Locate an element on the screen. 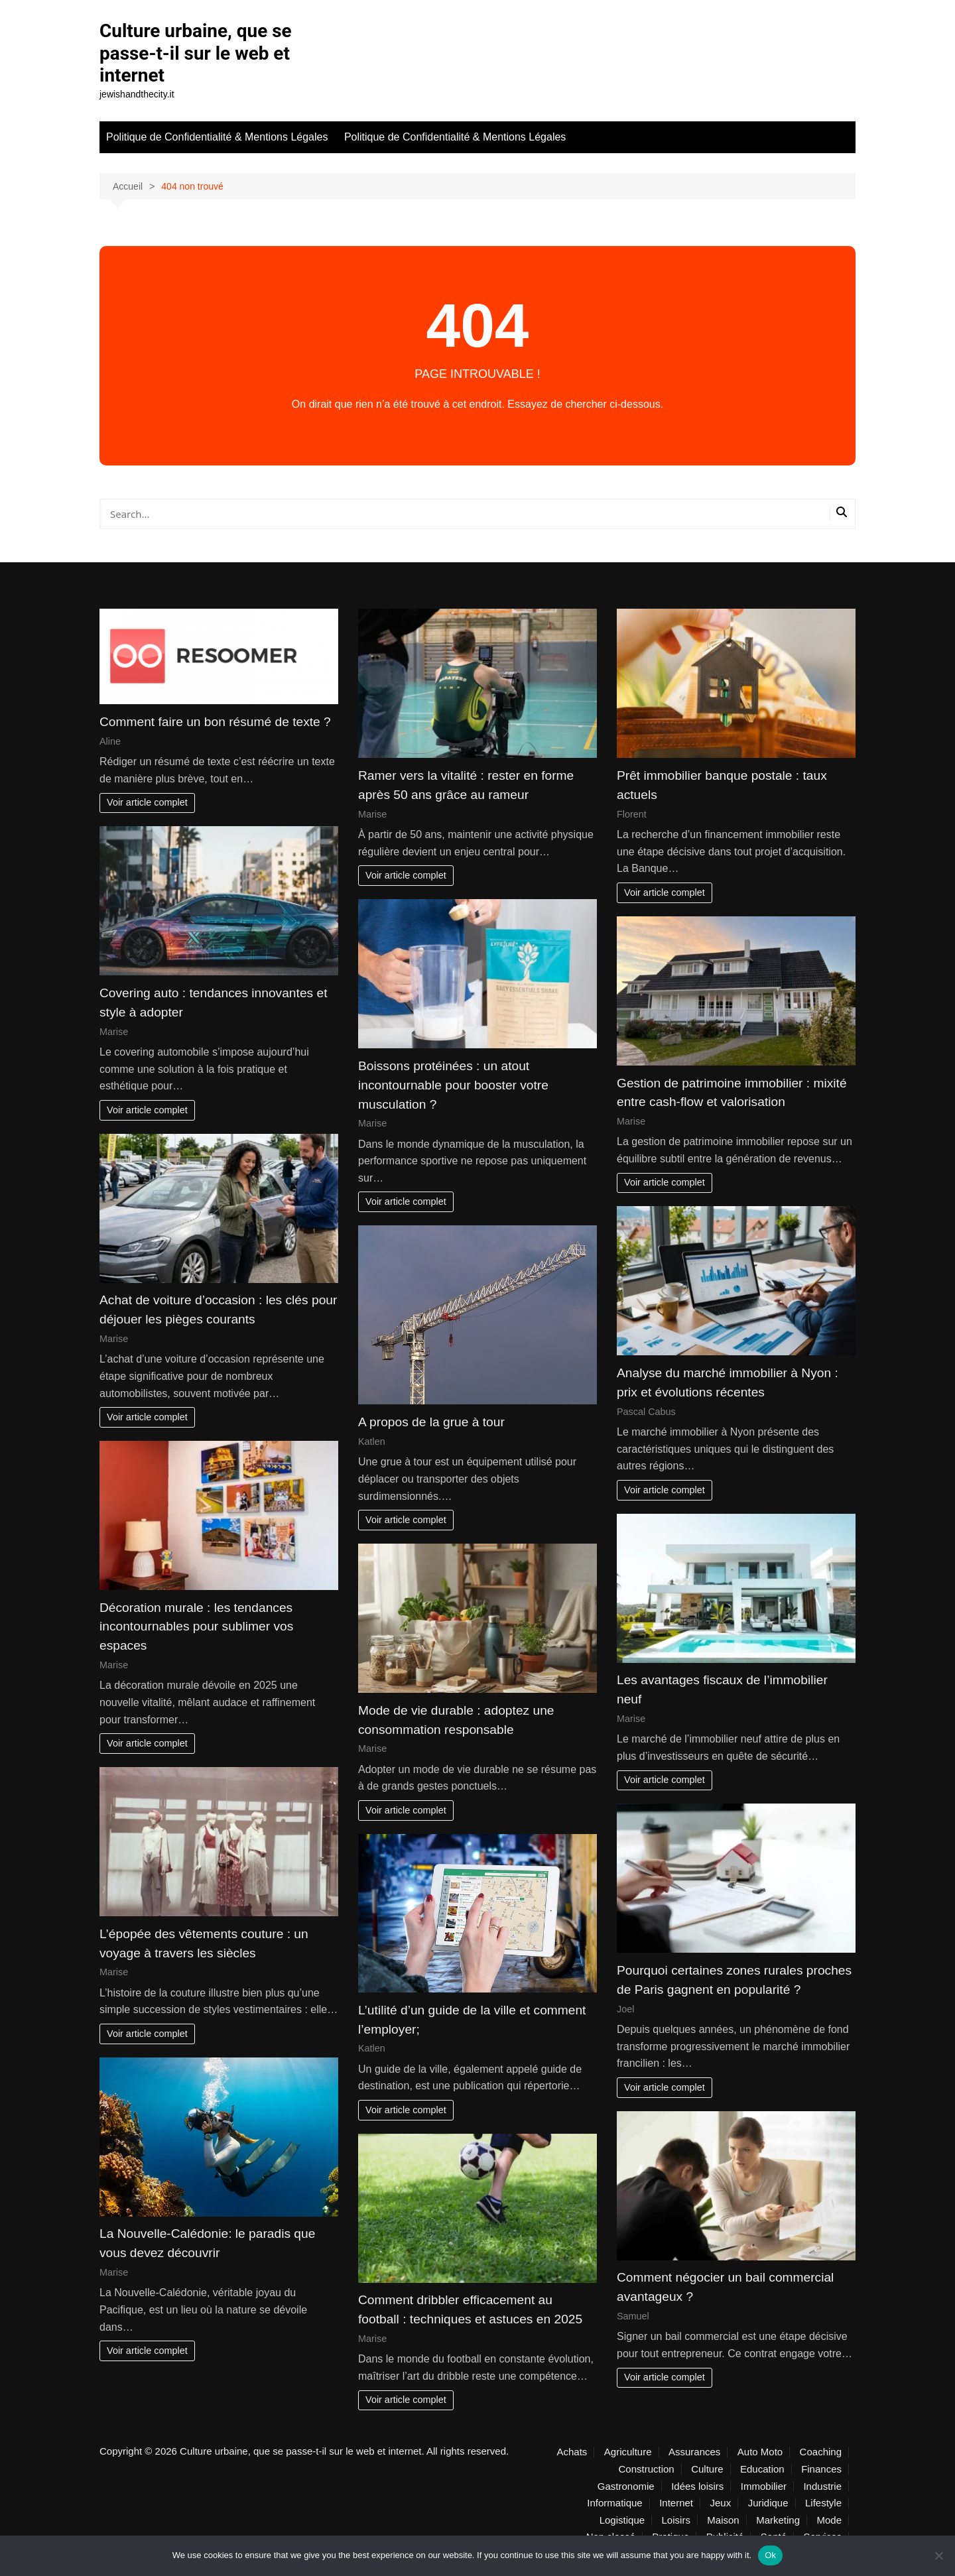 The width and height of the screenshot is (955, 2576). Auto Moto is located at coordinates (760, 2452).